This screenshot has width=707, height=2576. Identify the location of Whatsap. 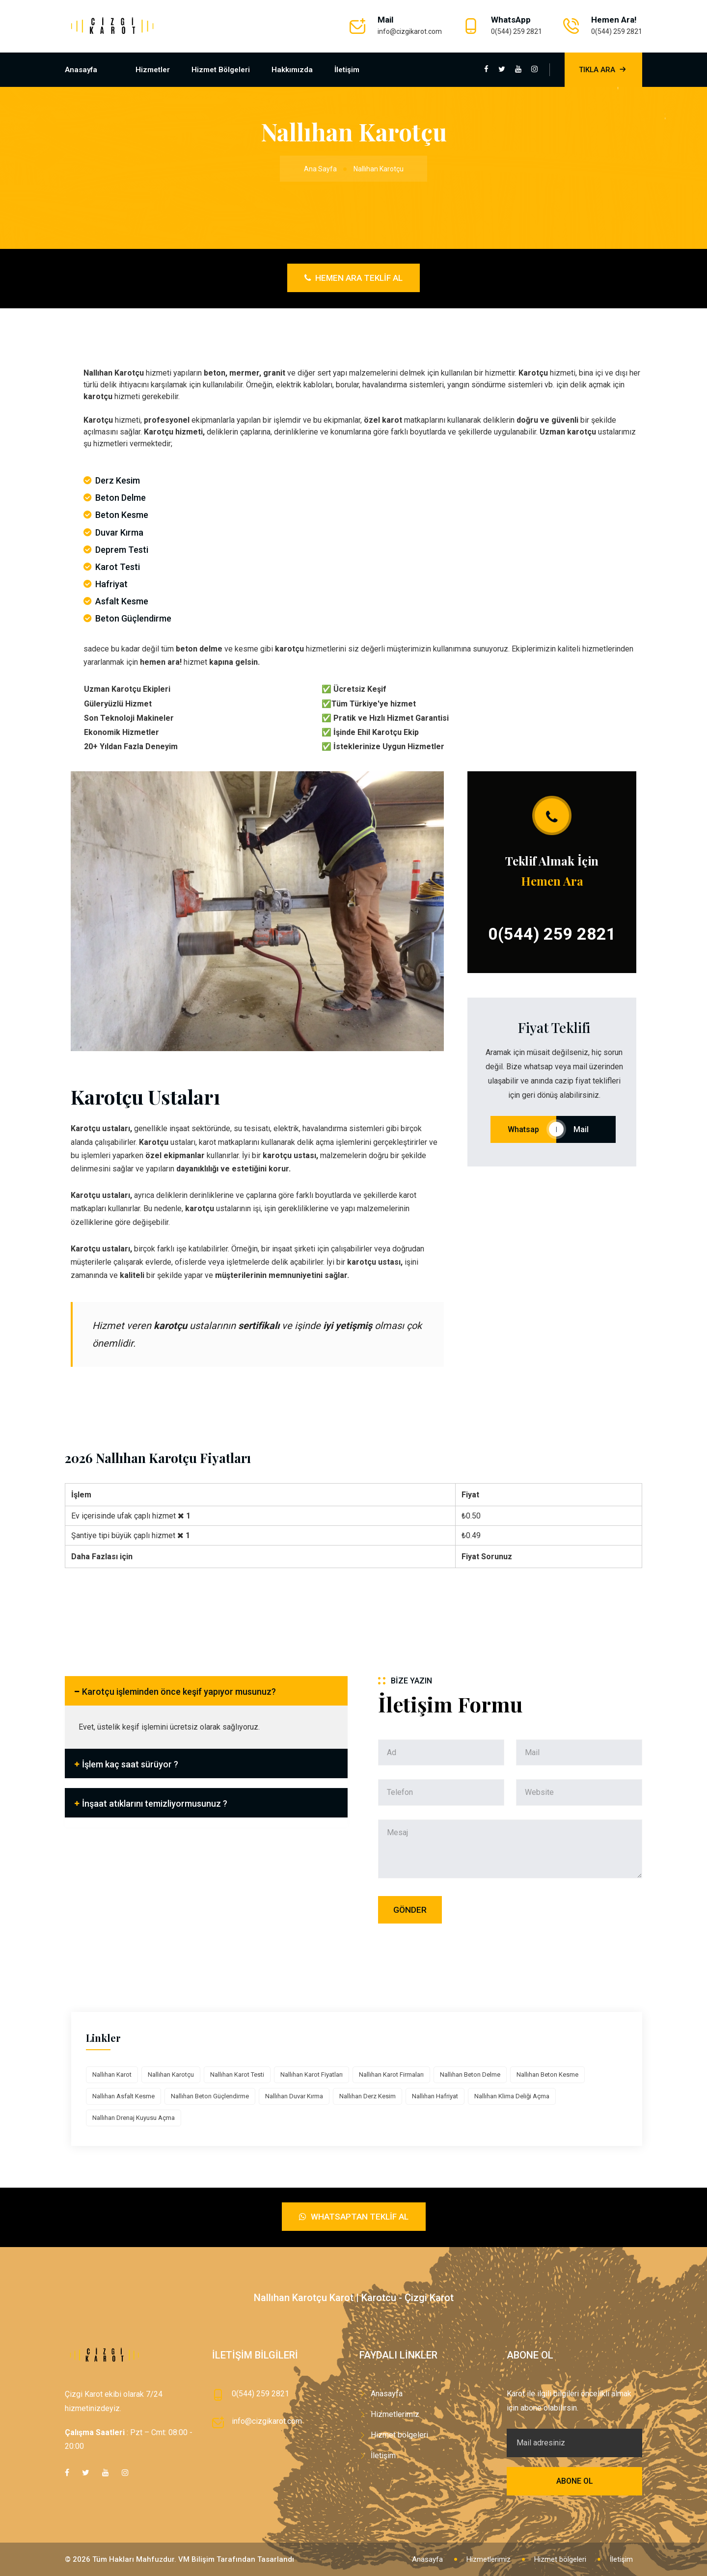
(523, 1129).